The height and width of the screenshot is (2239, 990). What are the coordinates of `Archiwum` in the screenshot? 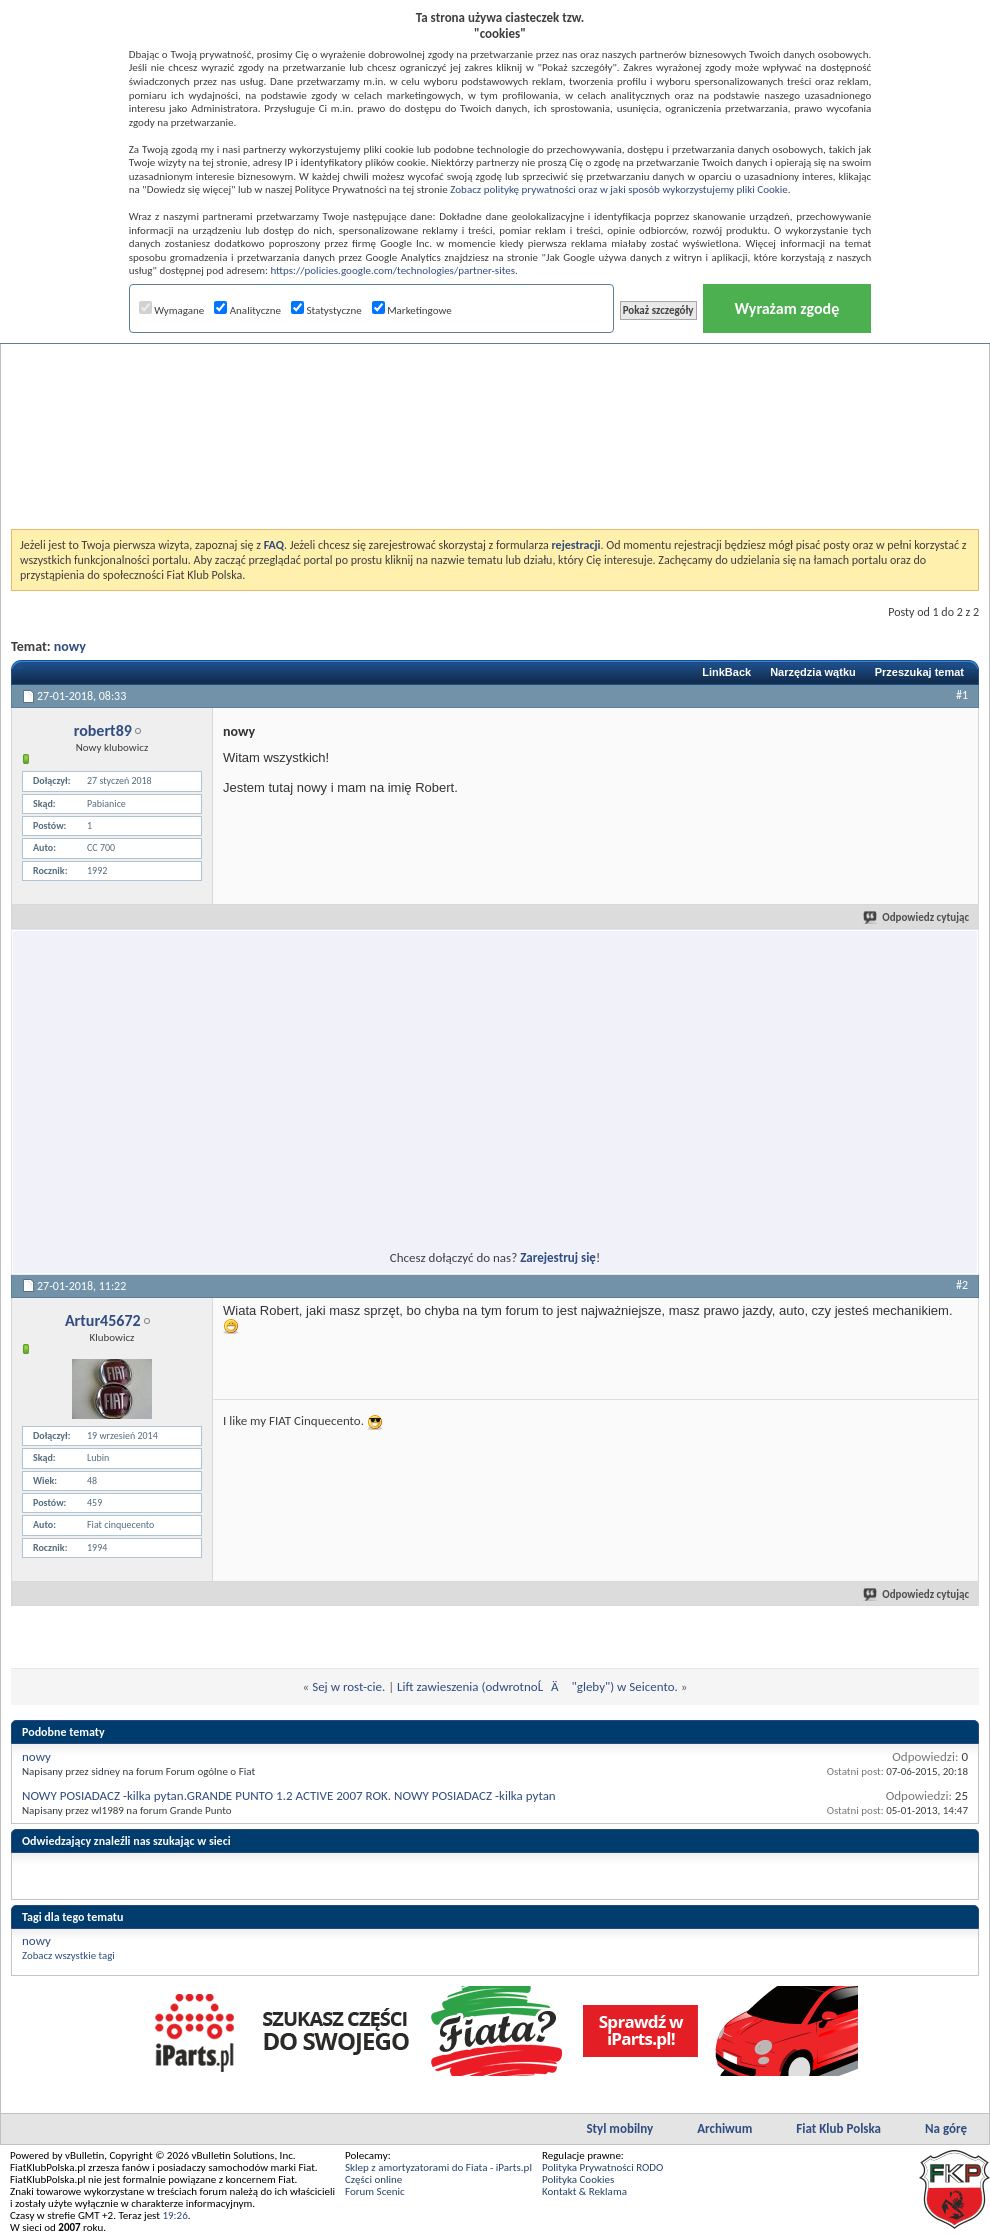 It's located at (724, 2128).